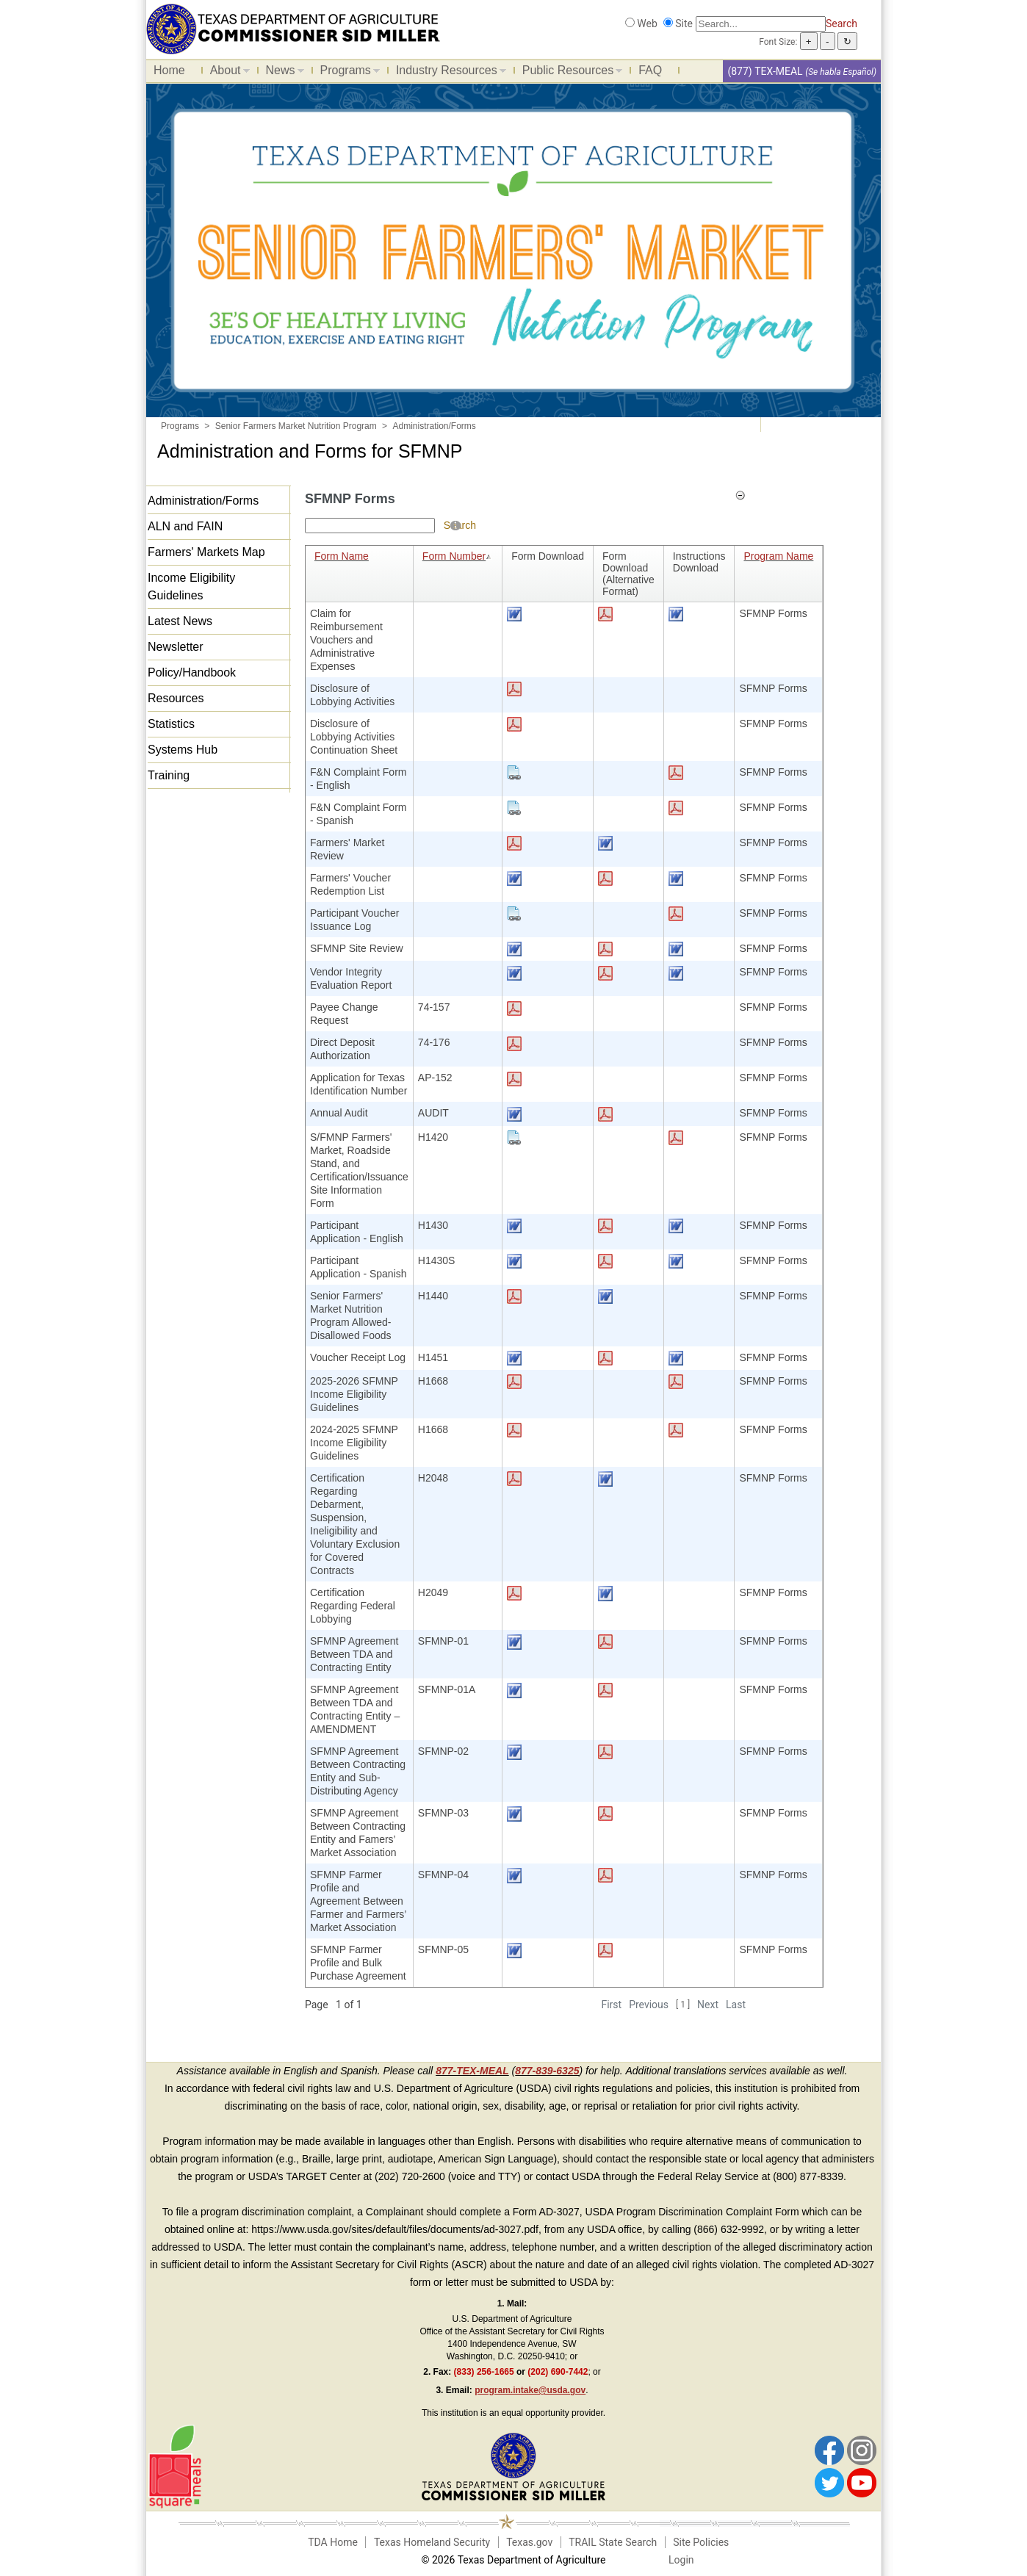  What do you see at coordinates (778, 556) in the screenshot?
I see `Program Name` at bounding box center [778, 556].